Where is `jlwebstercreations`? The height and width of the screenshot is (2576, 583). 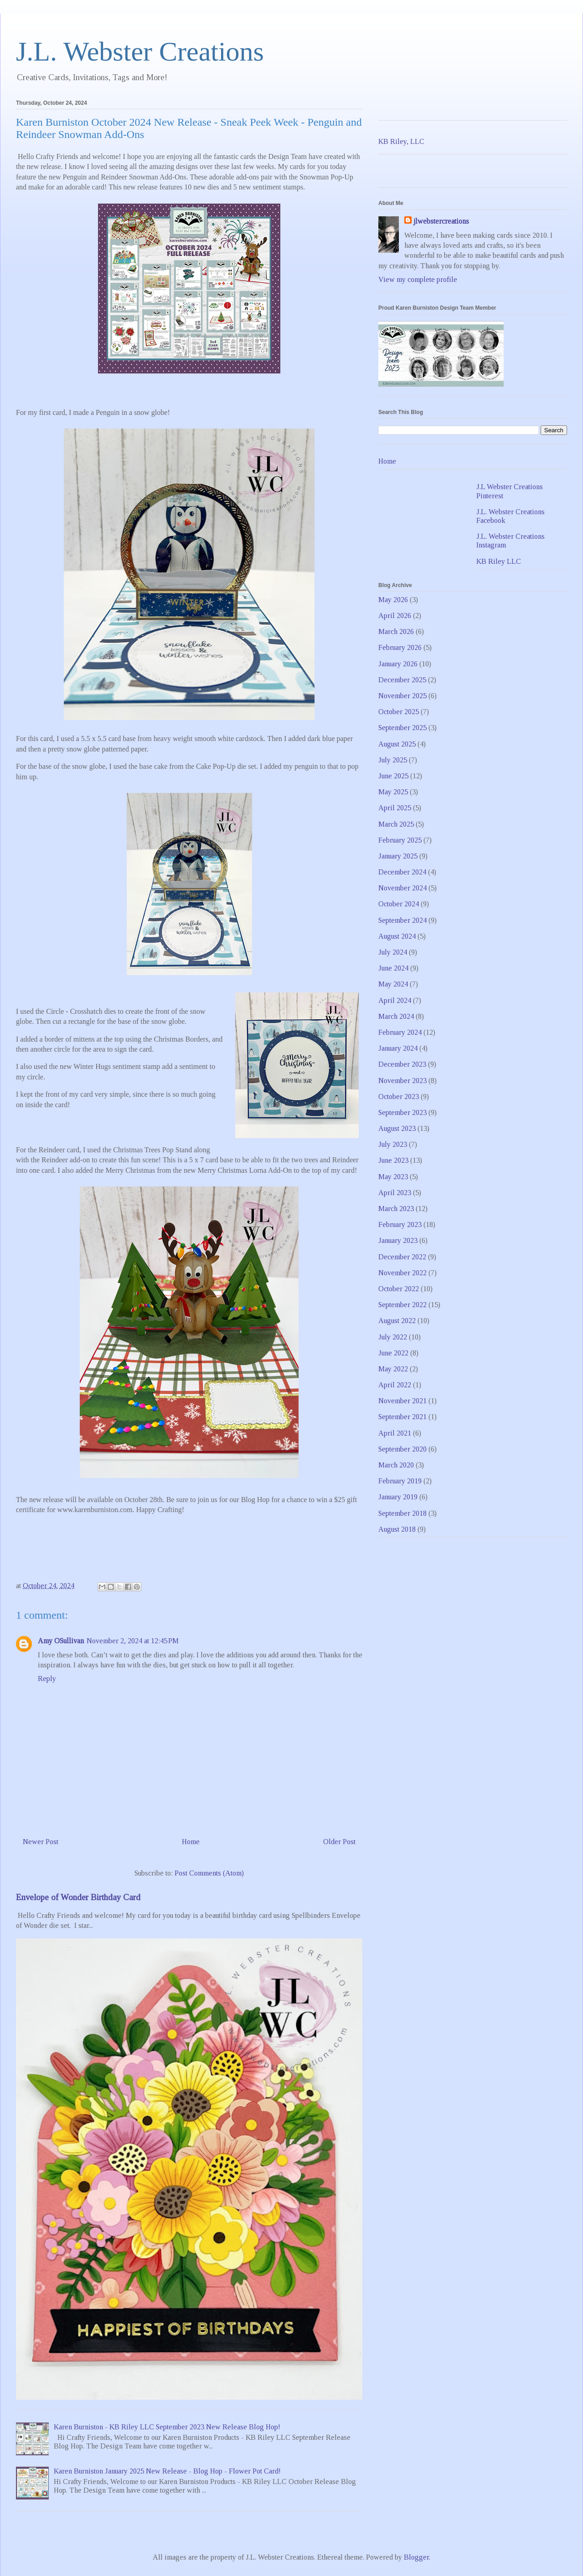 jlwebstercreations is located at coordinates (441, 221).